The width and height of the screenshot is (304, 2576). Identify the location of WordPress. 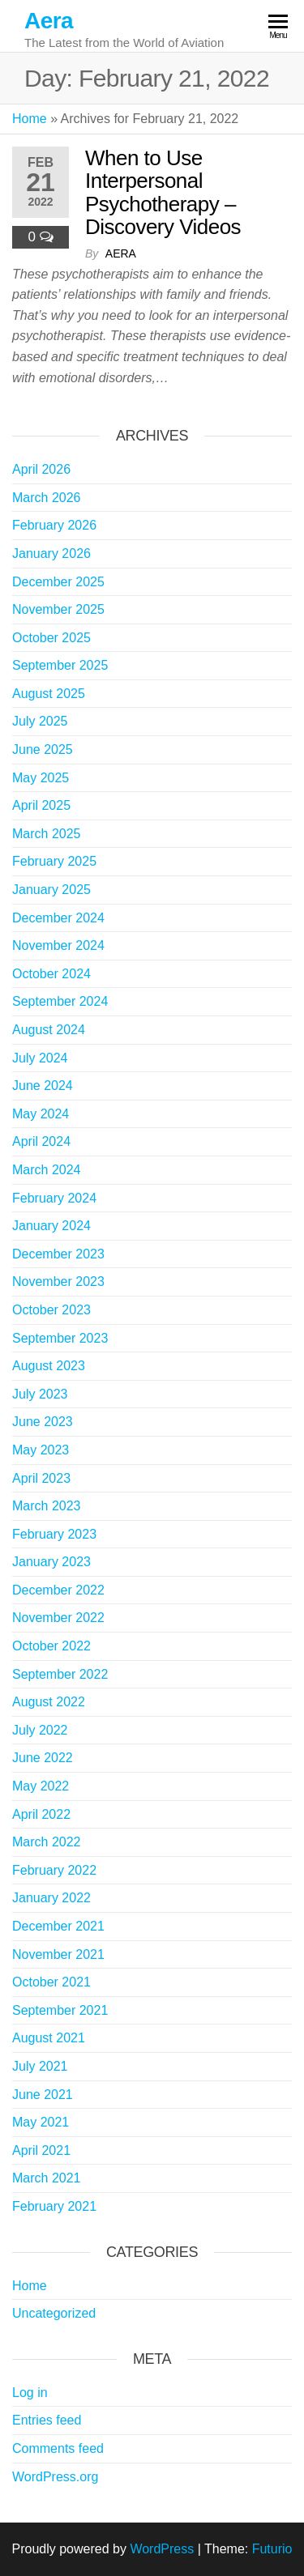
(162, 2549).